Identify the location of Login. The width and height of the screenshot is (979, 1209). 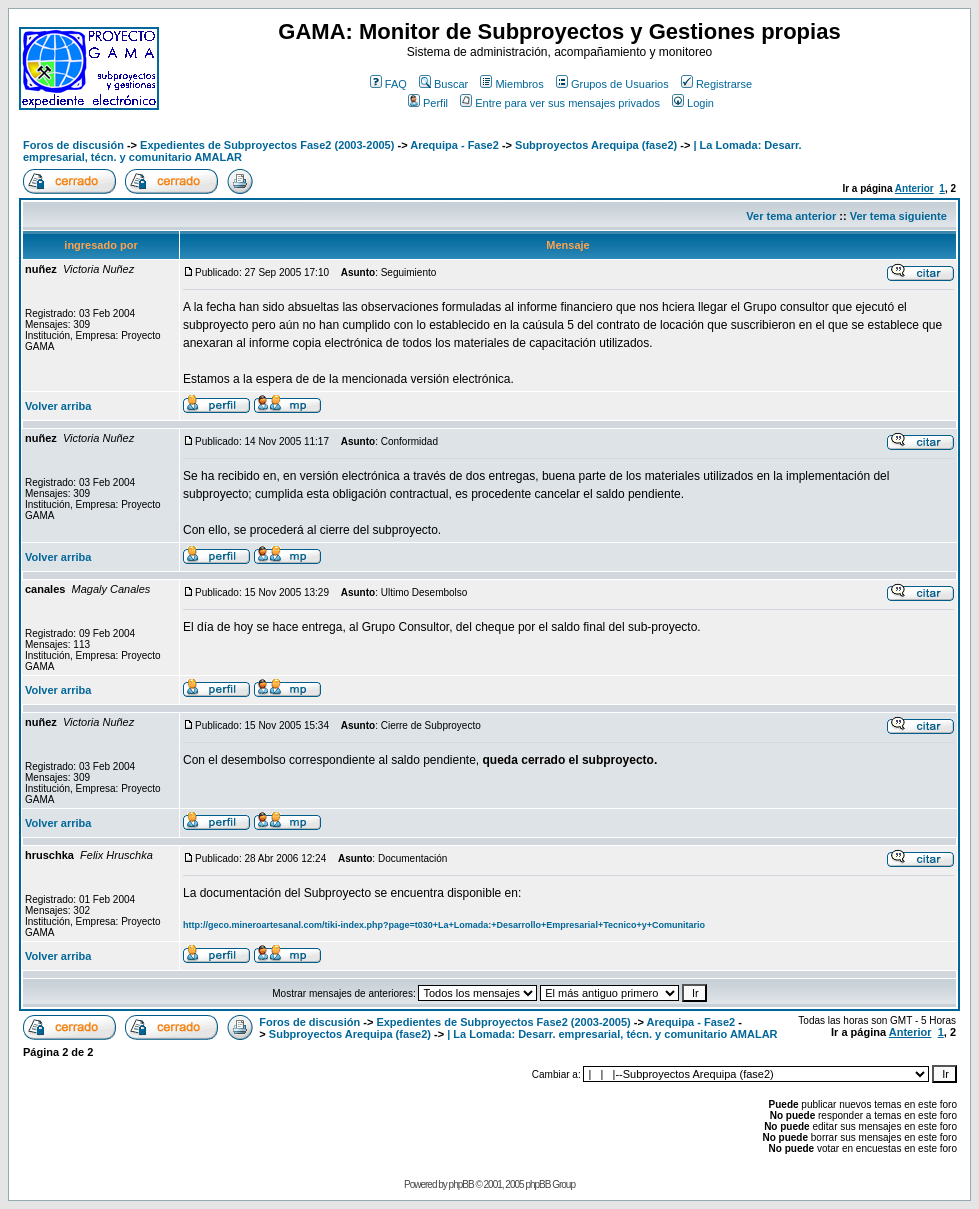
(693, 103).